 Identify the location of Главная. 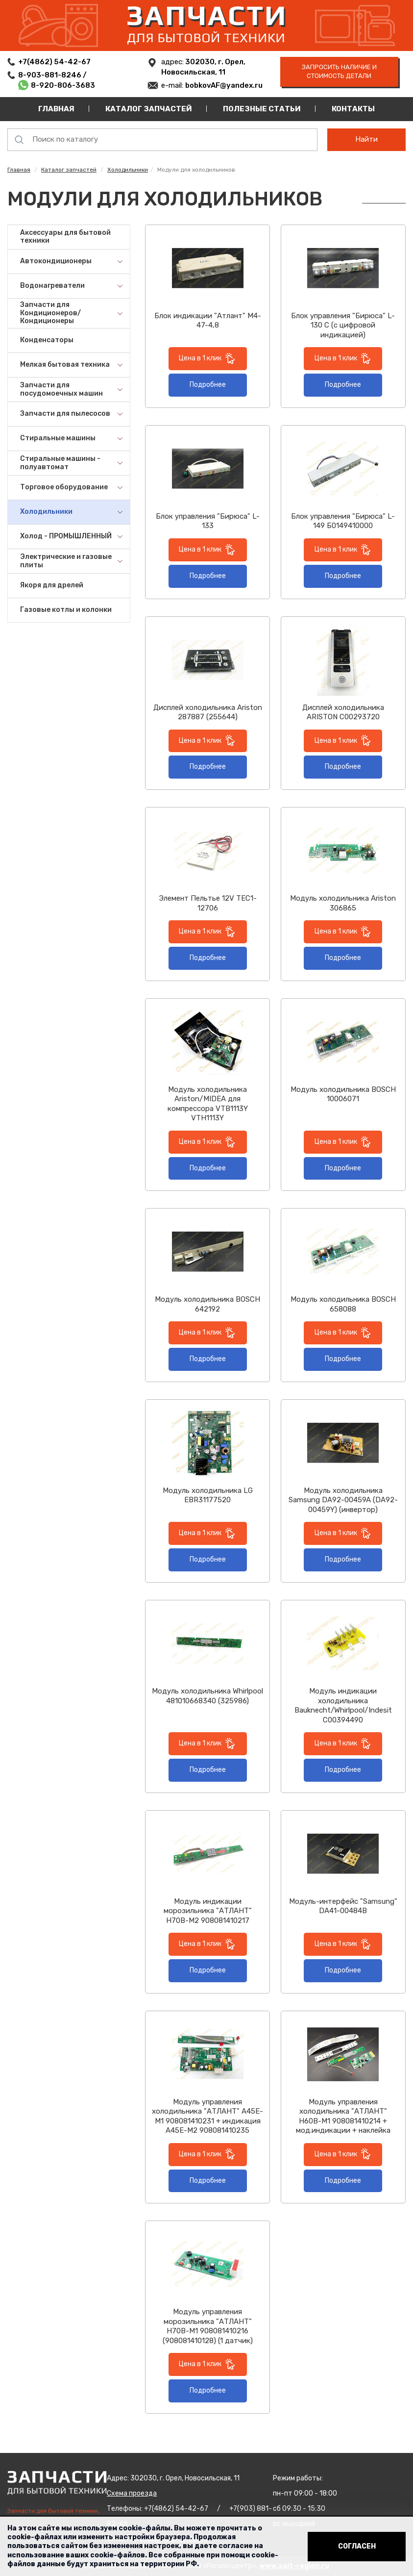
(56, 108).